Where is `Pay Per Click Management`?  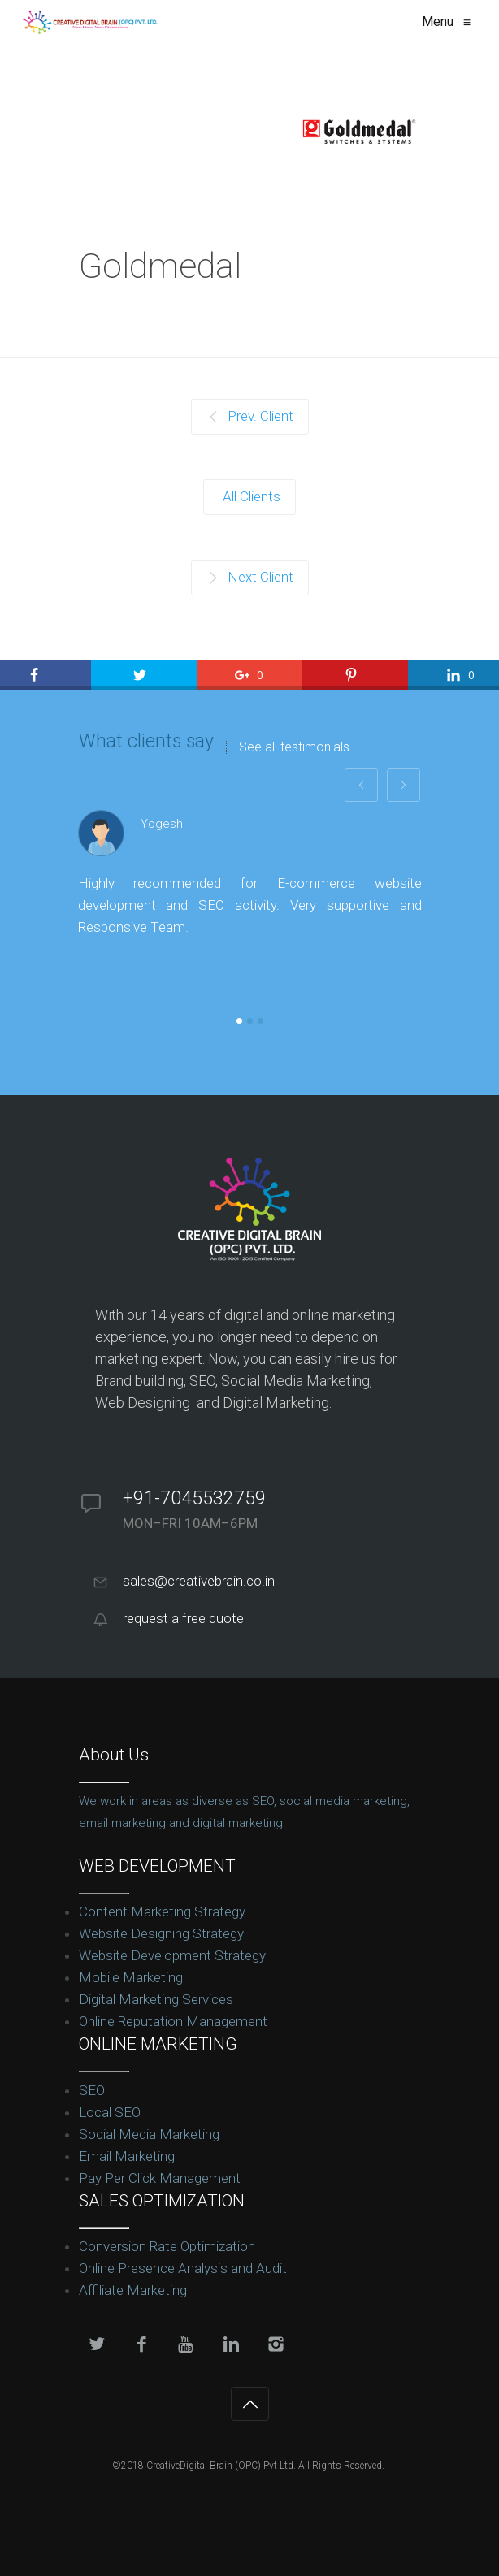
Pay Per Click Management is located at coordinates (160, 2178).